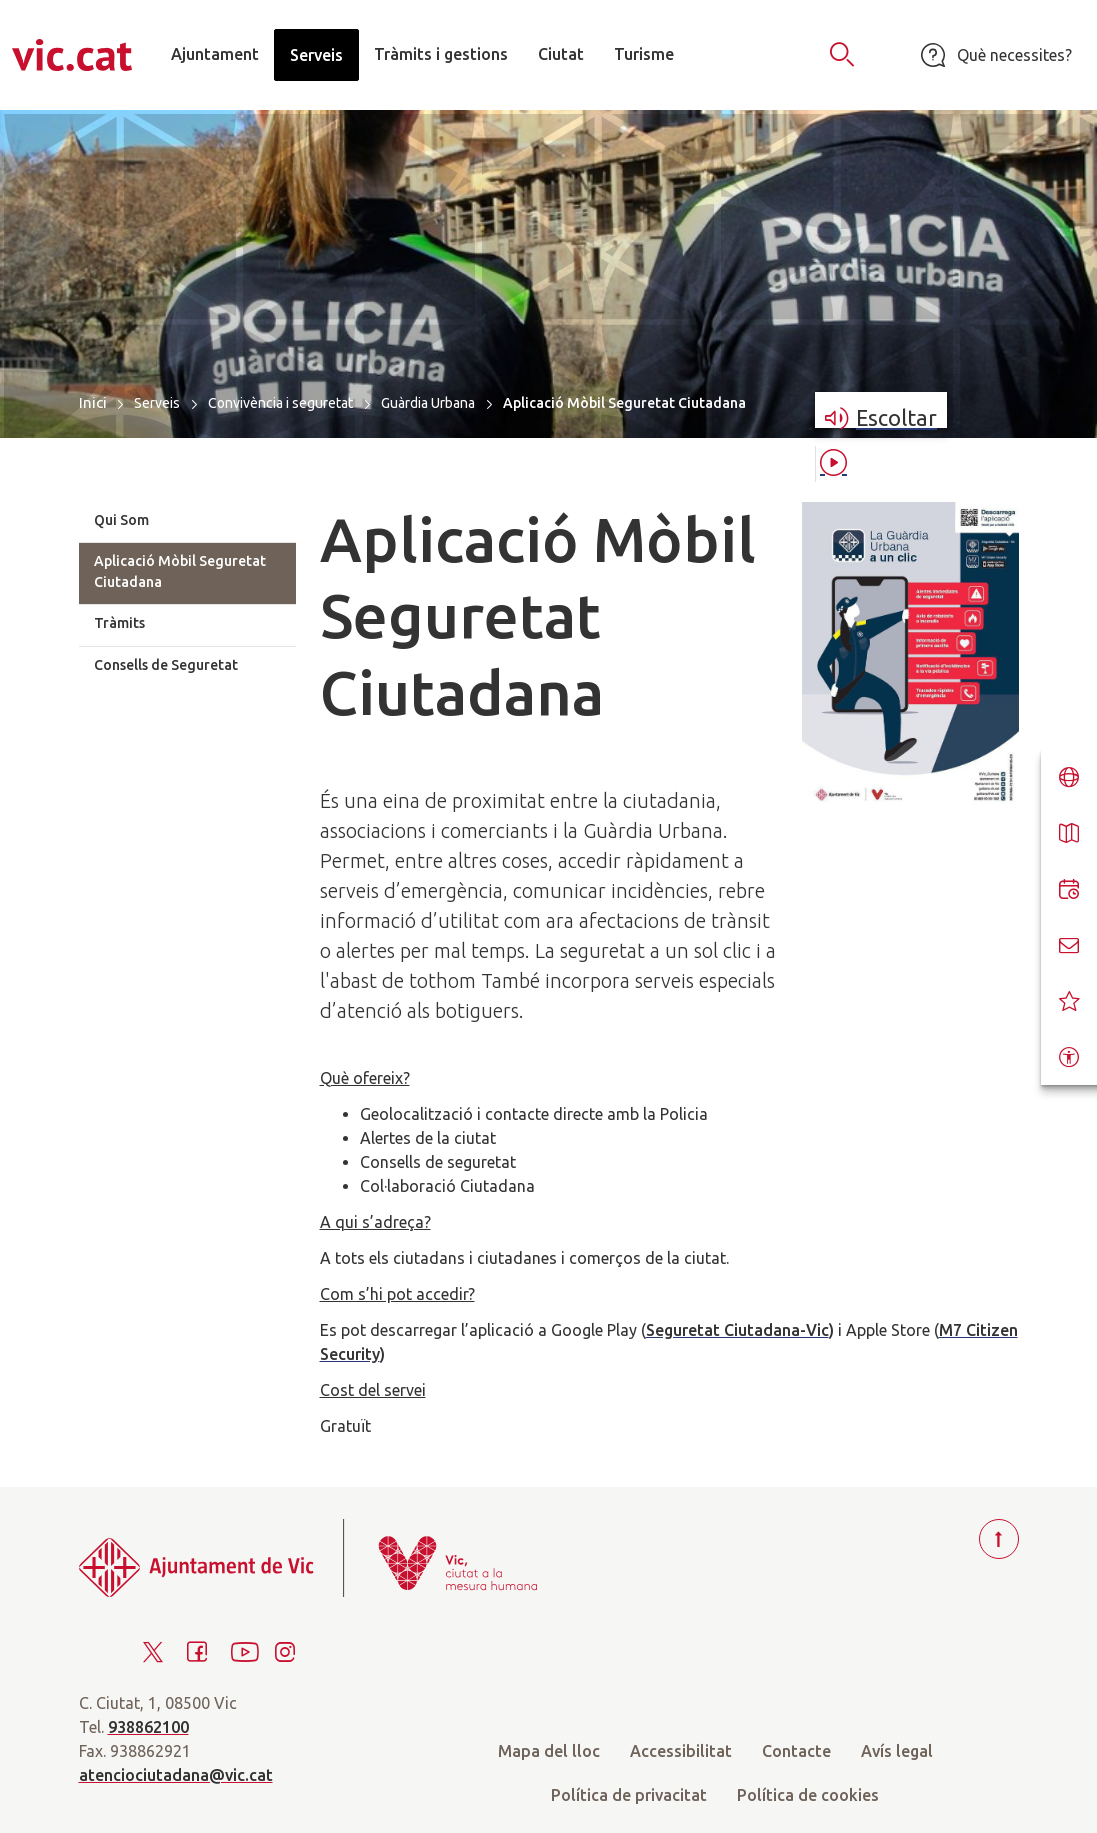 Image resolution: width=1097 pixels, height=1833 pixels. Describe the element at coordinates (121, 520) in the screenshot. I see `Qui Som` at that location.